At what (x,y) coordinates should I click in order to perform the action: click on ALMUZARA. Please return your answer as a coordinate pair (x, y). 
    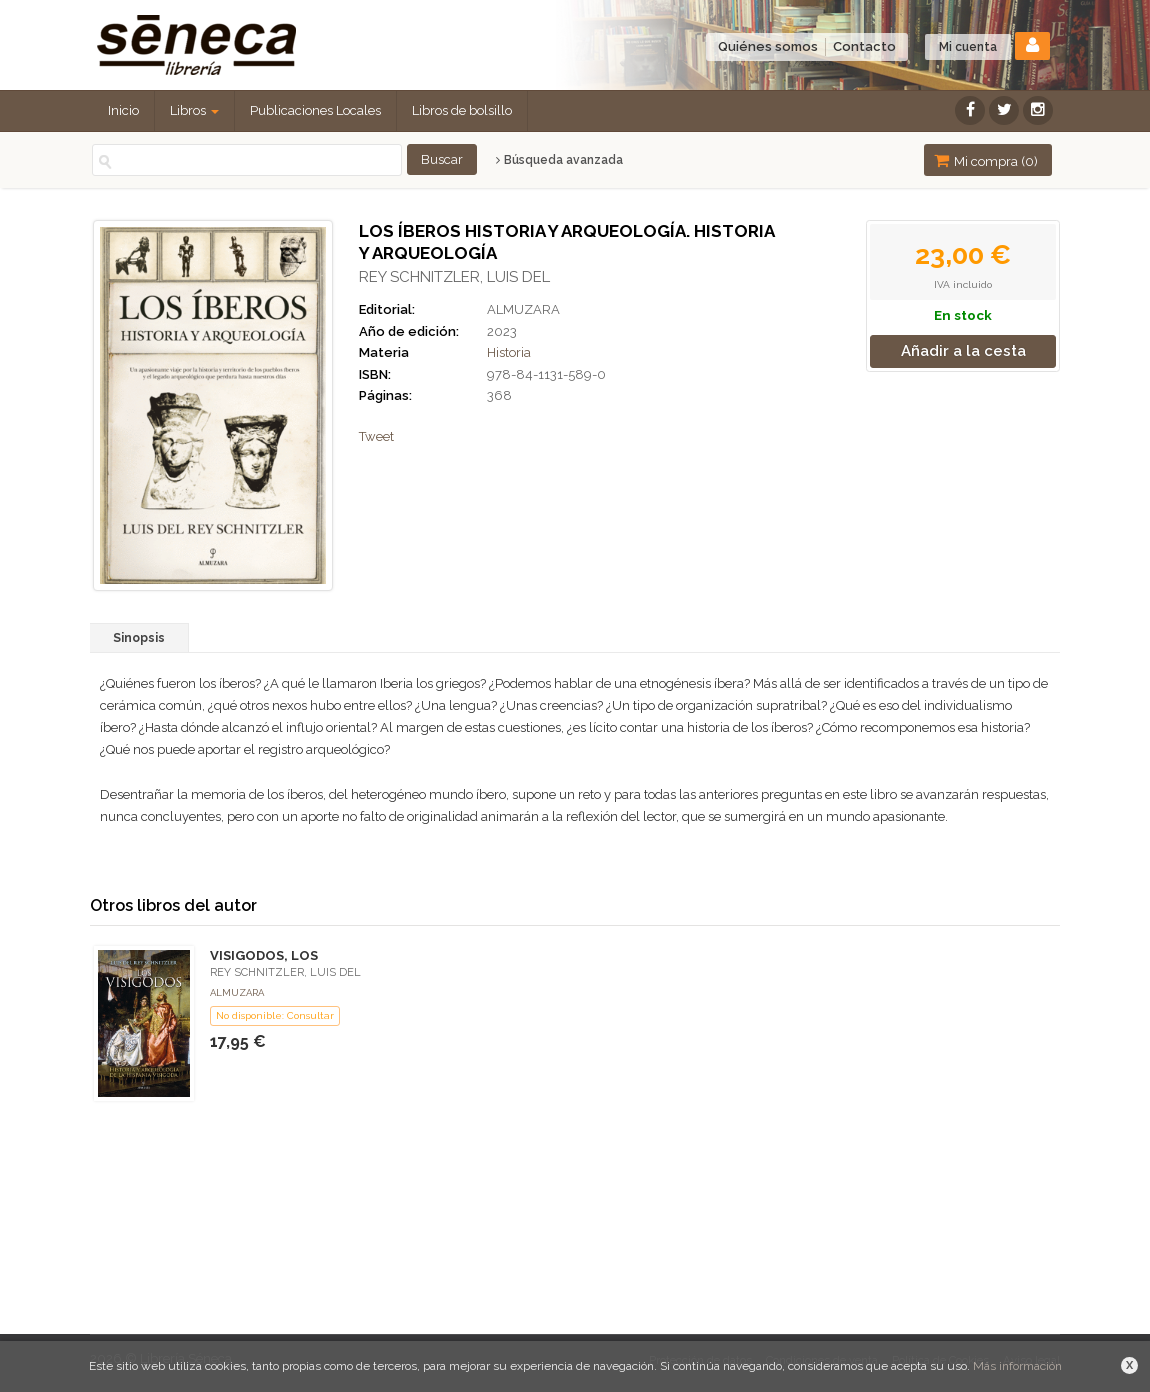
    Looking at the image, I should click on (523, 309).